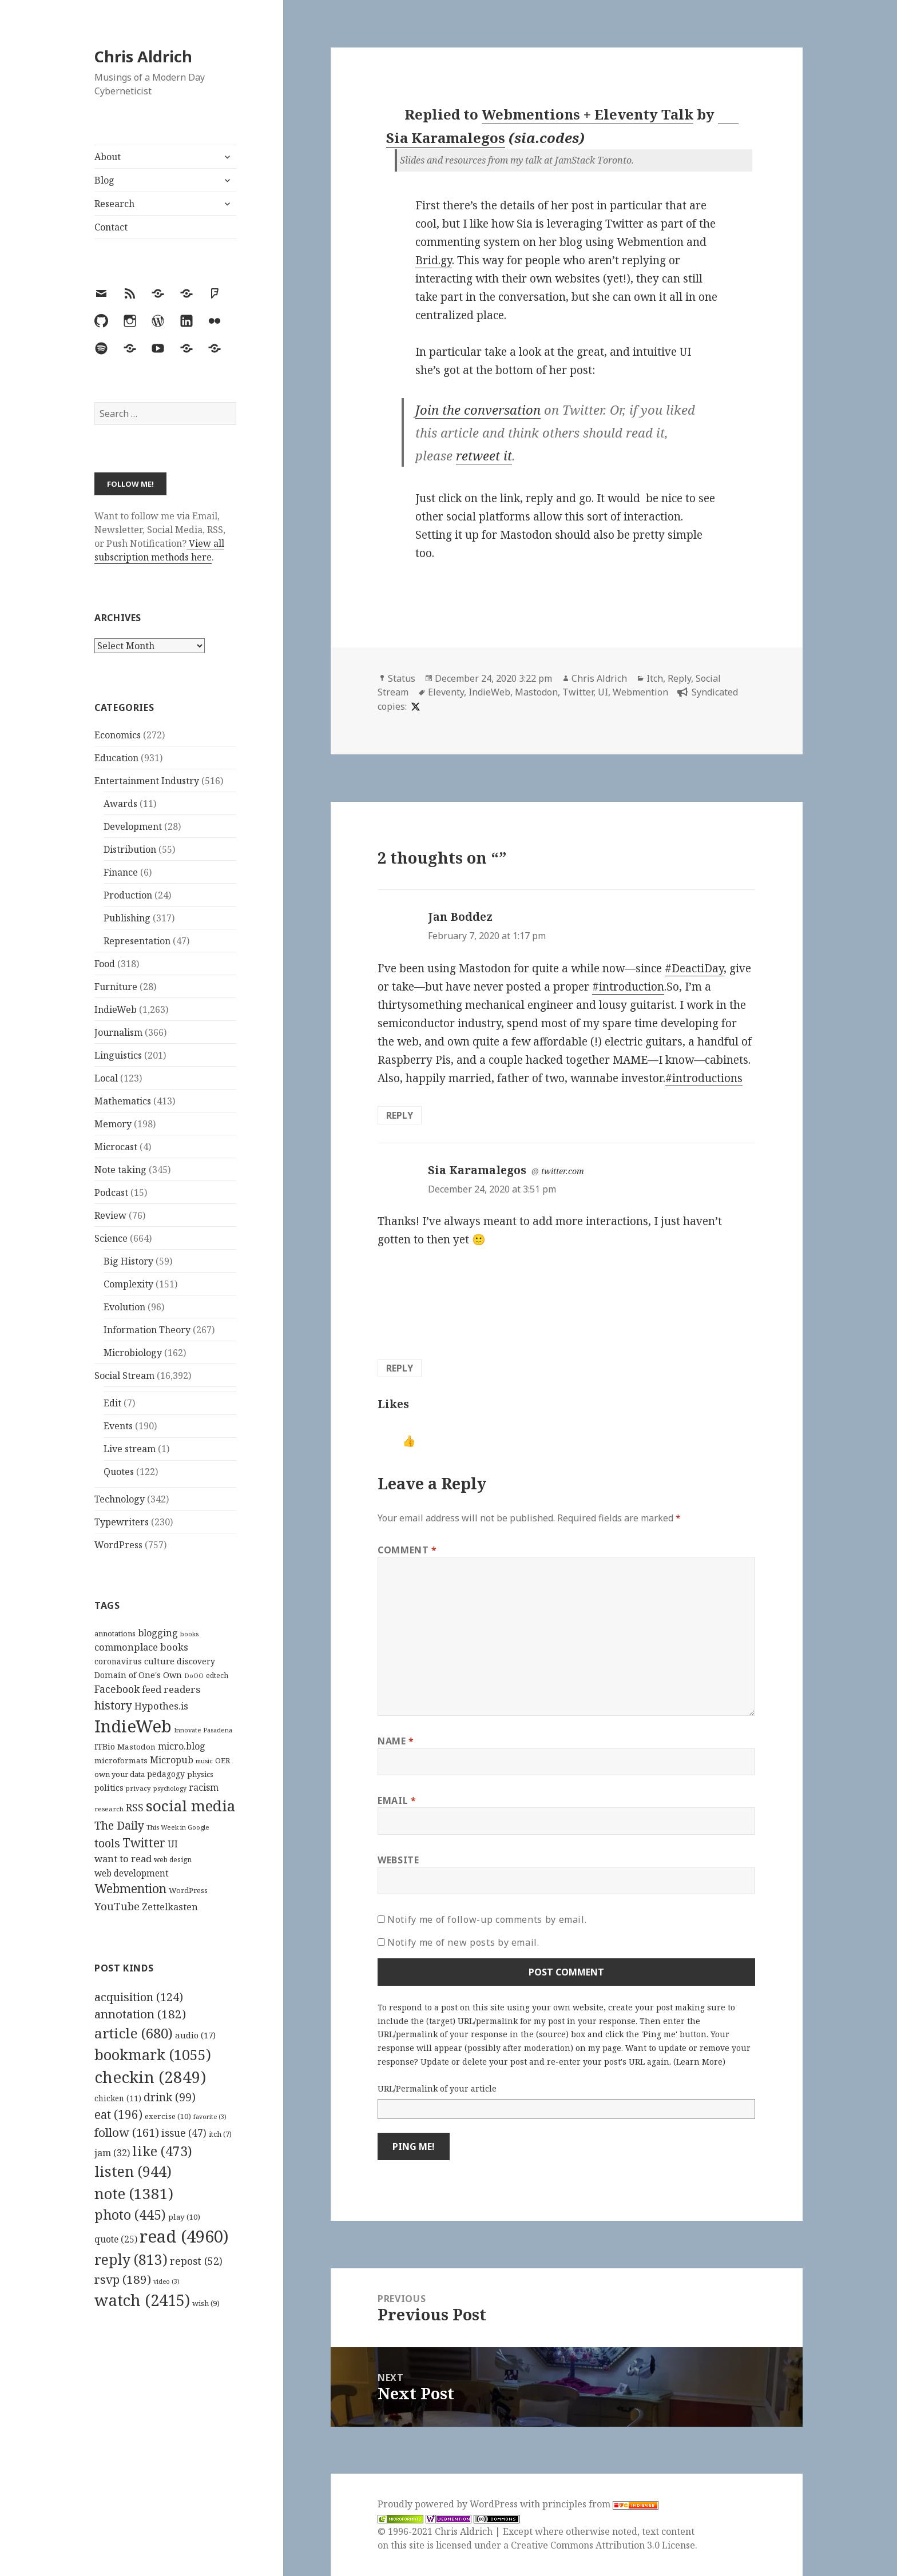 The width and height of the screenshot is (897, 2576). I want to click on racism [racism (166 items)], so click(204, 1787).